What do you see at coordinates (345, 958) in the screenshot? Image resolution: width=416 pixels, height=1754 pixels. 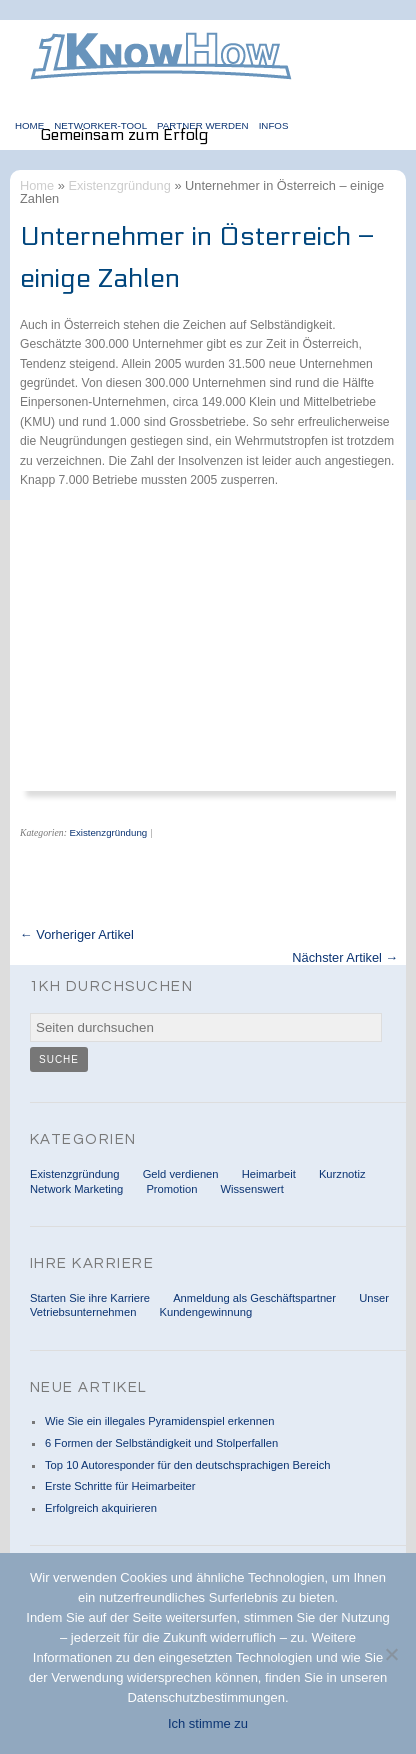 I see `Nächster Artikel →` at bounding box center [345, 958].